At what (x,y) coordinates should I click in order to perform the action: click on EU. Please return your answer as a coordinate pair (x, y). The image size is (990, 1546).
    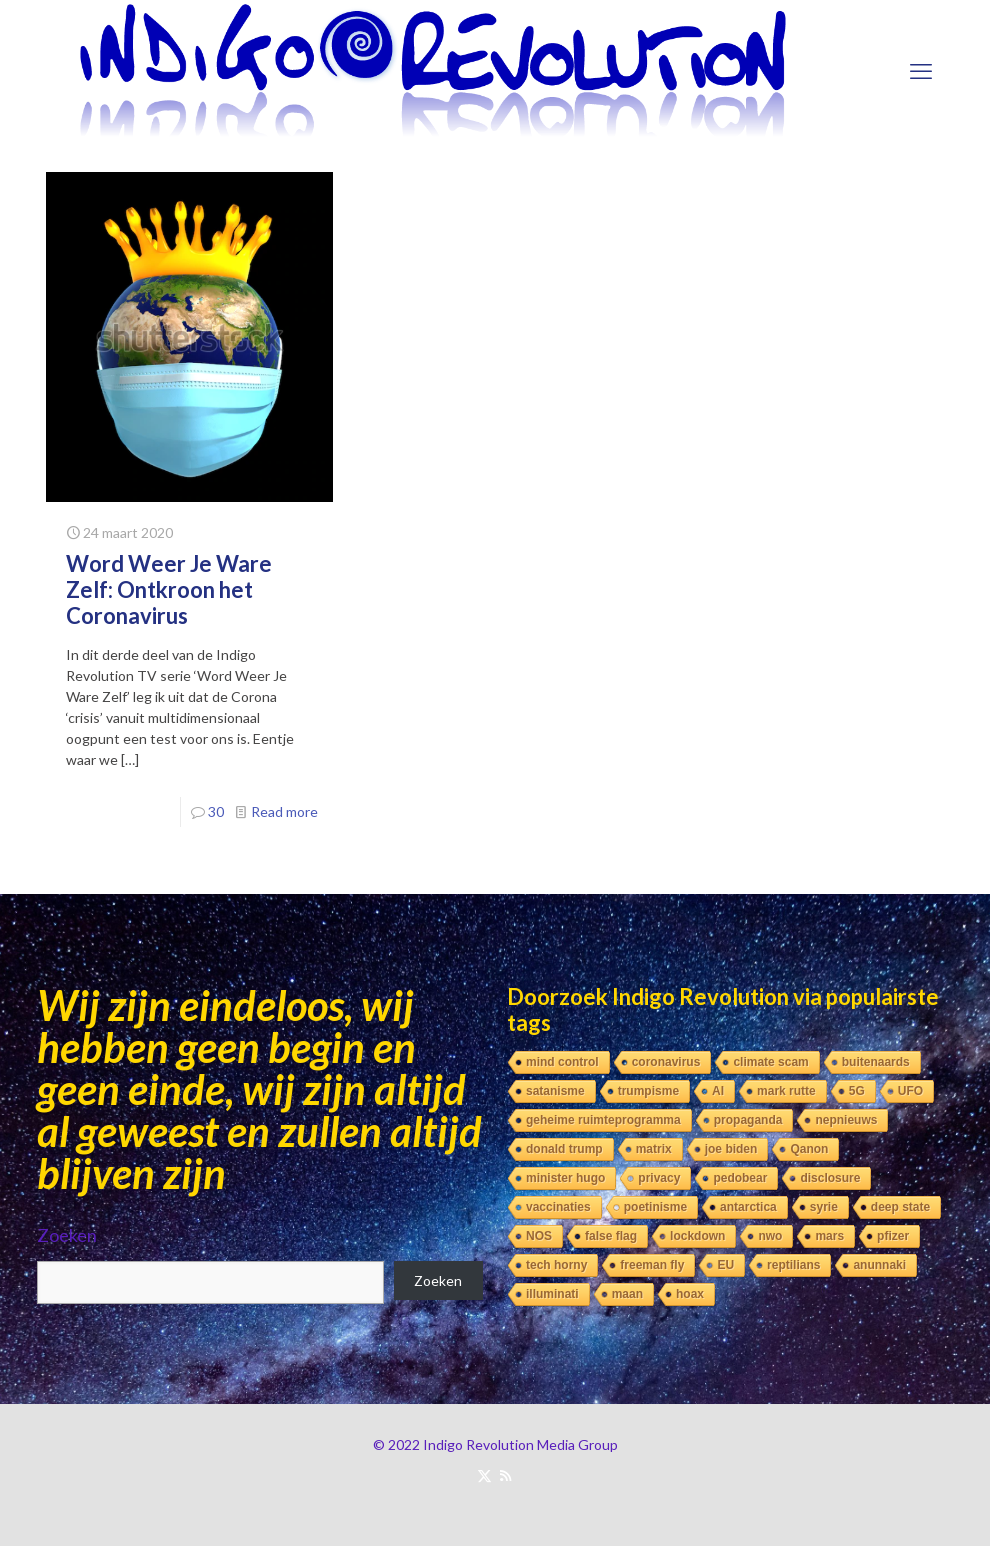
    Looking at the image, I should click on (725, 1265).